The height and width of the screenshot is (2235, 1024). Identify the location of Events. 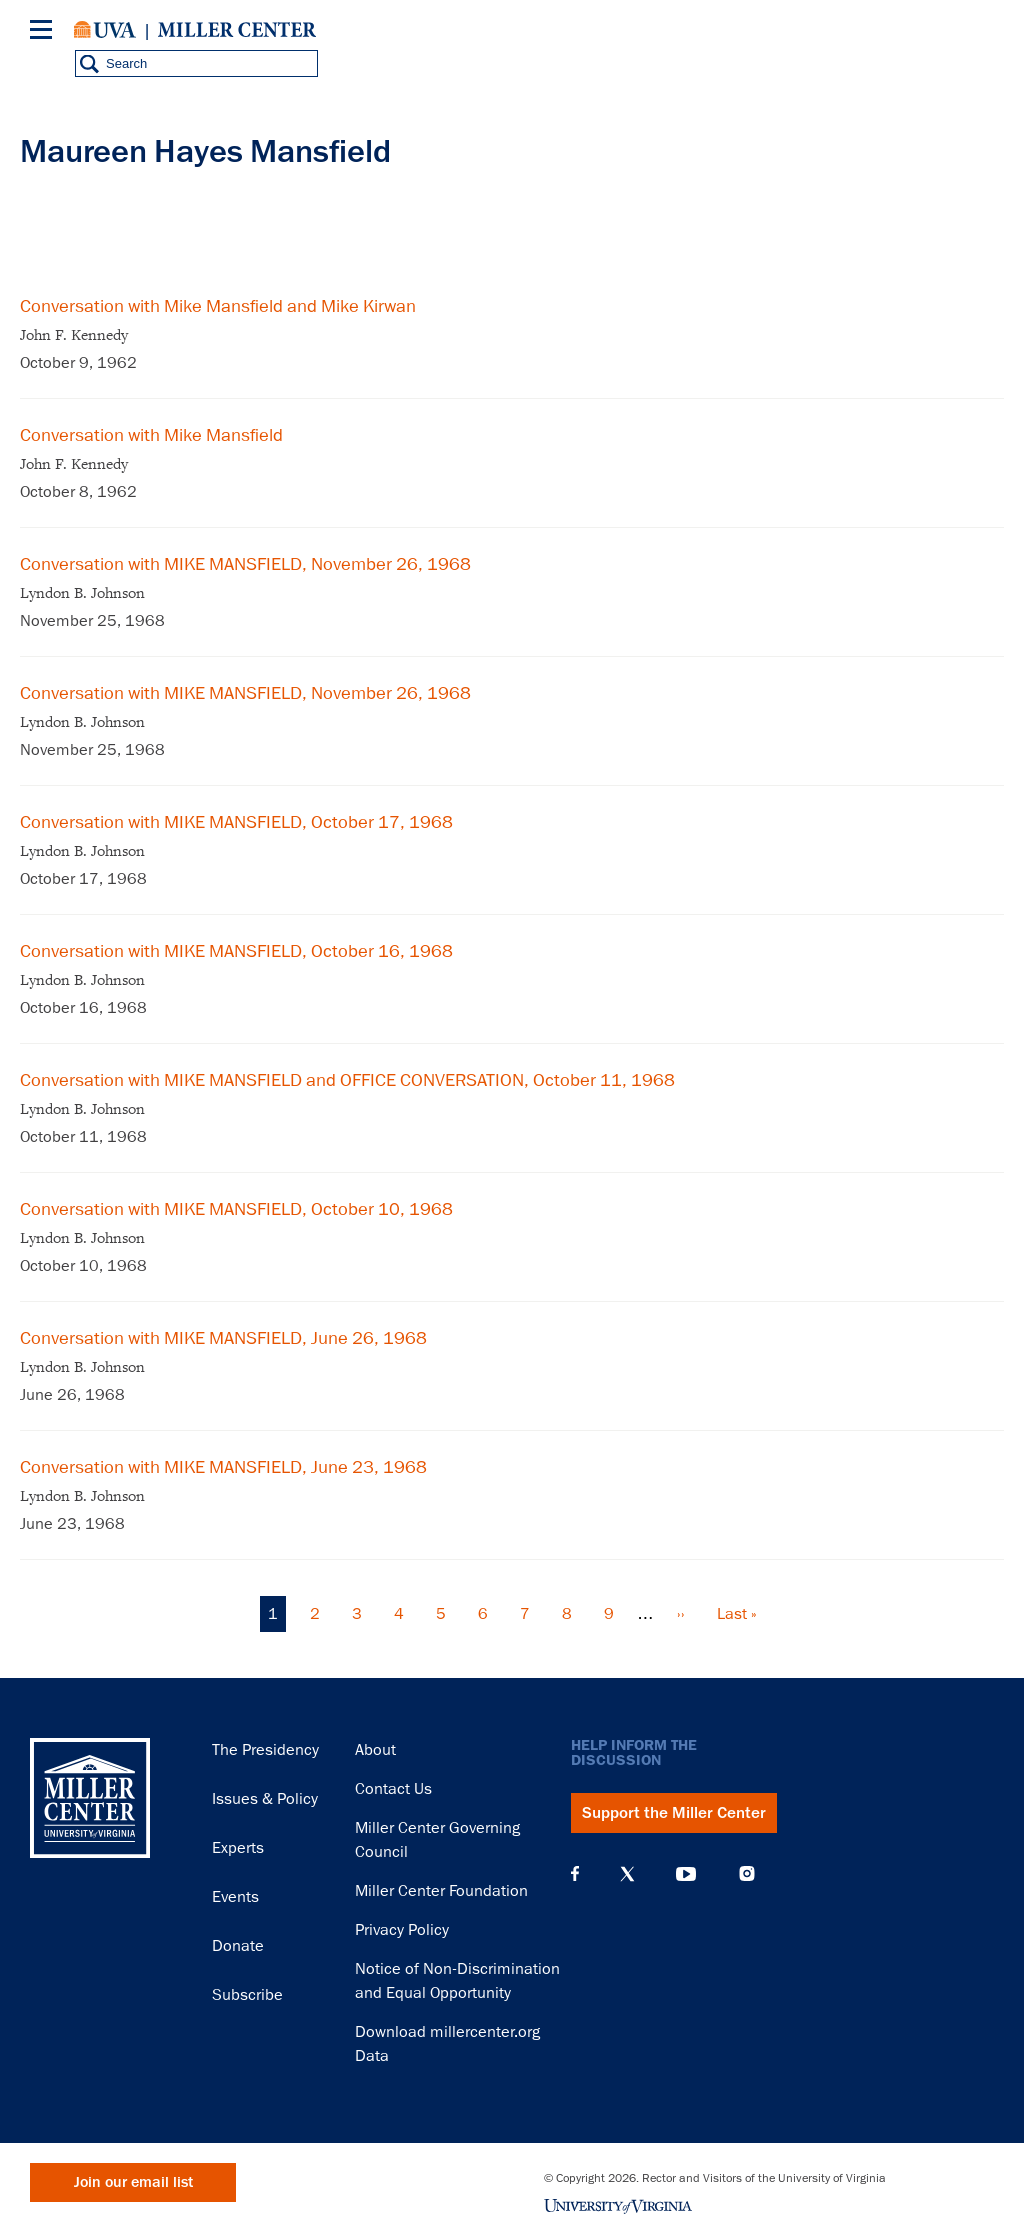
(235, 1897).